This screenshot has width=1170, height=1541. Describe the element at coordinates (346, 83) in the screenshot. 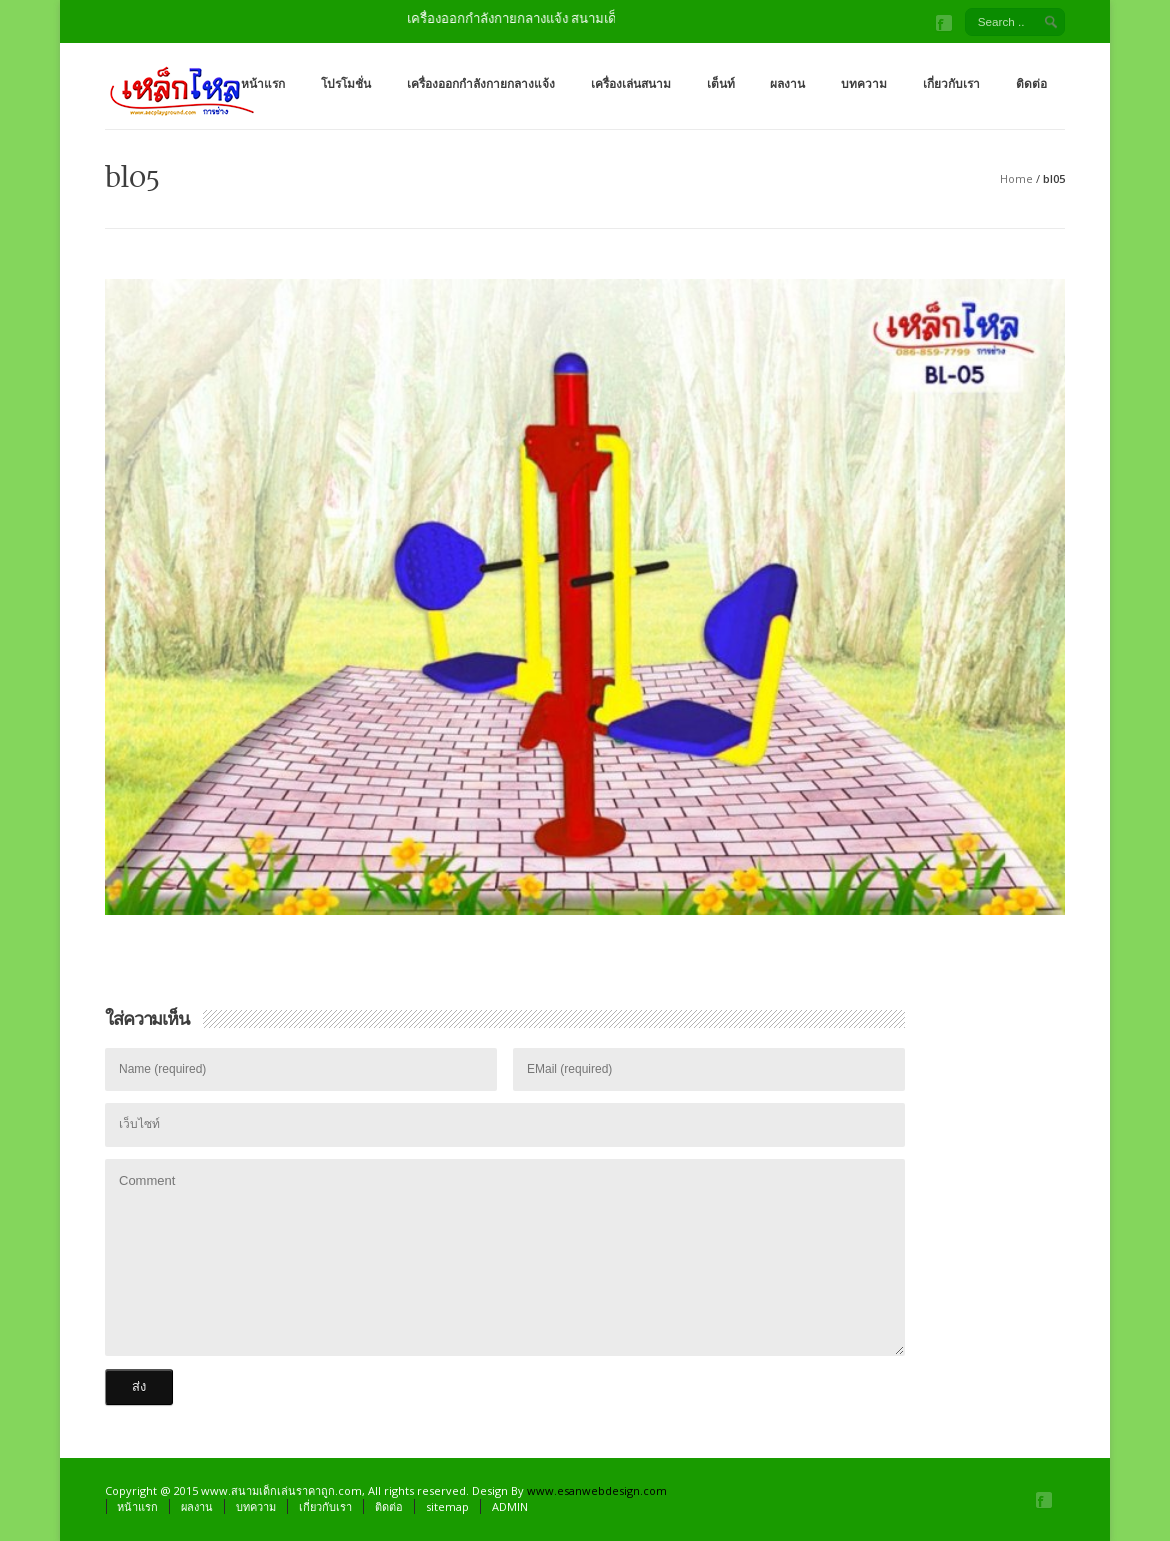

I see `โปรโมชั่น` at that location.